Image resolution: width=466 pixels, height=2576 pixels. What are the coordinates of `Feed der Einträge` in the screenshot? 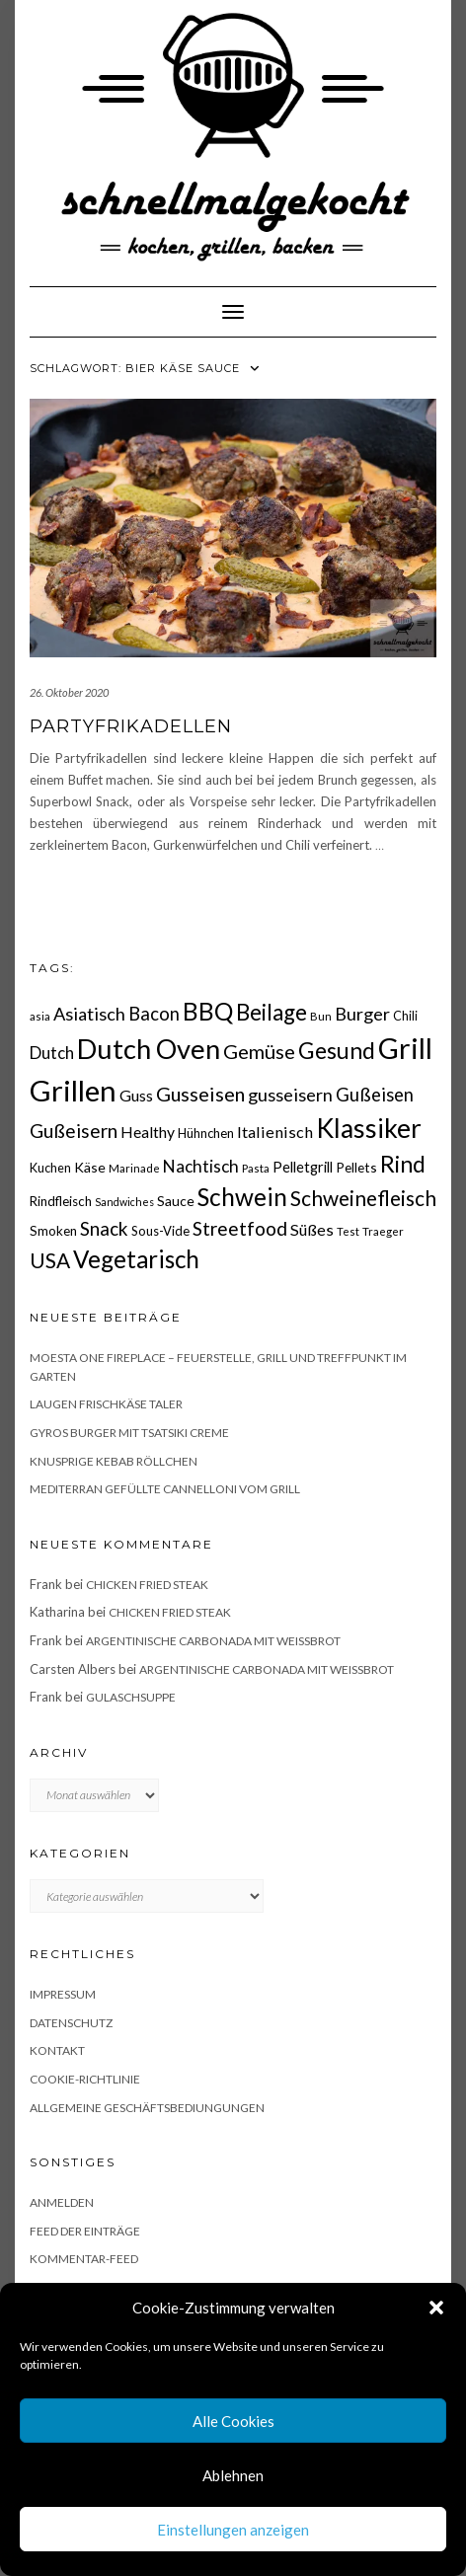 It's located at (85, 2231).